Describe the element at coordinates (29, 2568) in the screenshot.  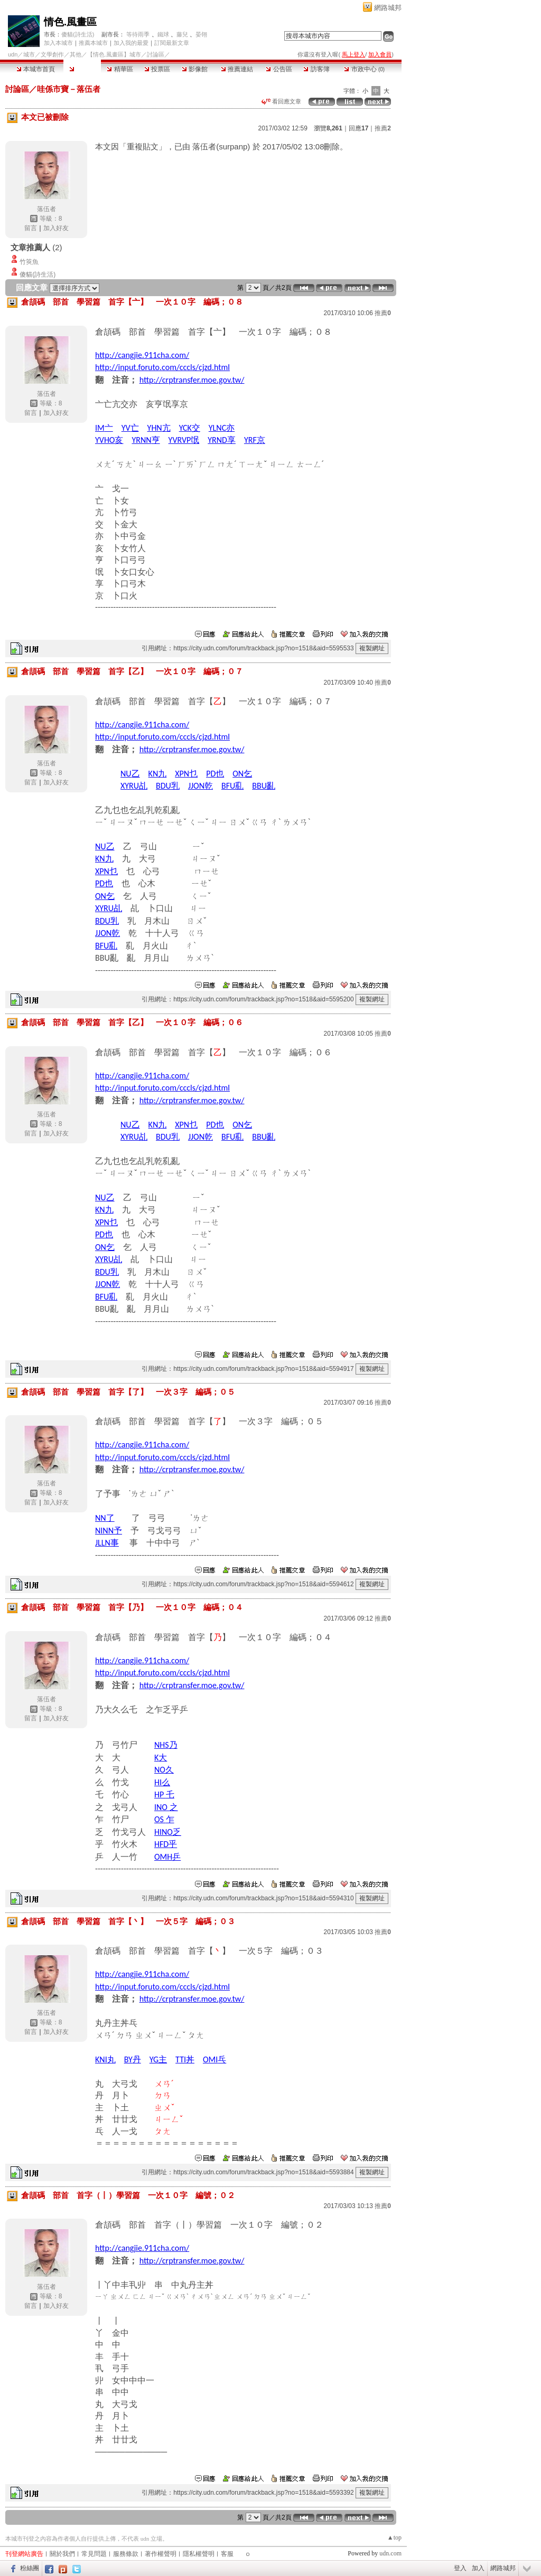
I see `粉絲團` at that location.